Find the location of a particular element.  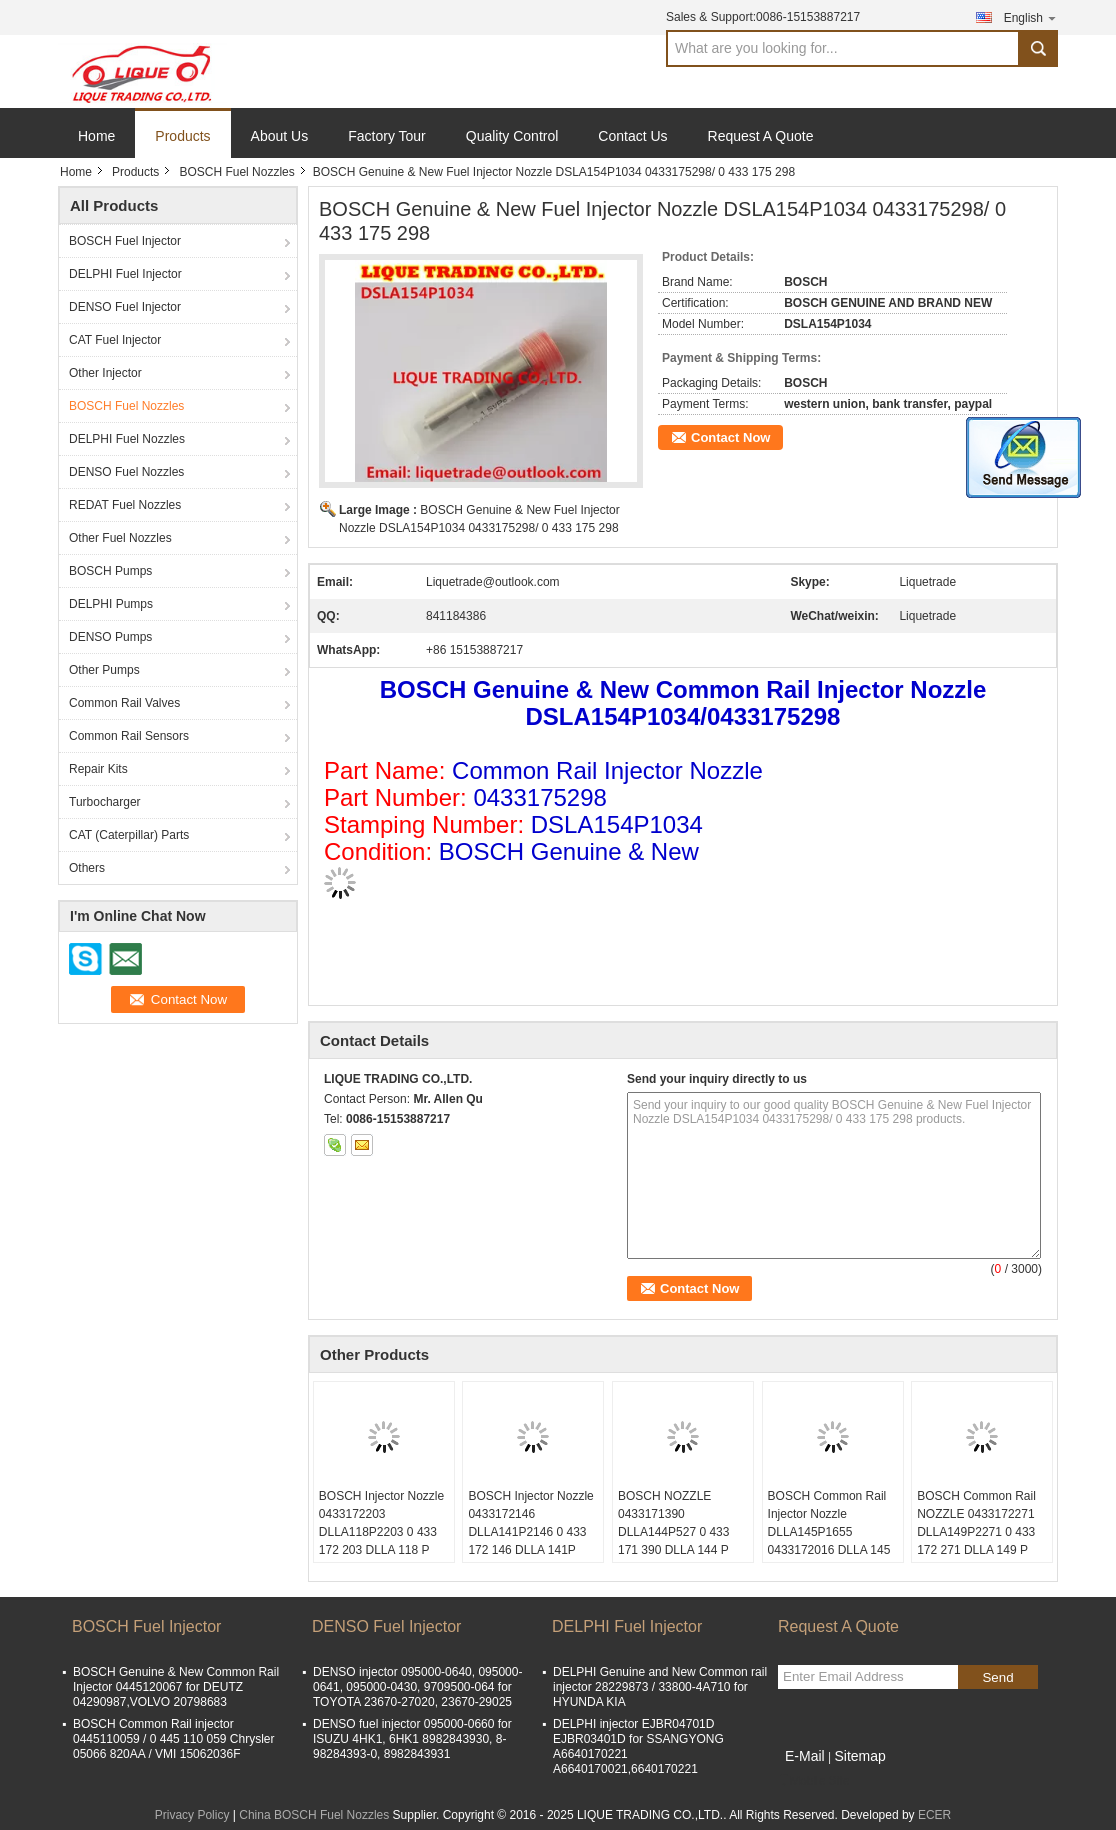

Other Pumps is located at coordinates (104, 670).